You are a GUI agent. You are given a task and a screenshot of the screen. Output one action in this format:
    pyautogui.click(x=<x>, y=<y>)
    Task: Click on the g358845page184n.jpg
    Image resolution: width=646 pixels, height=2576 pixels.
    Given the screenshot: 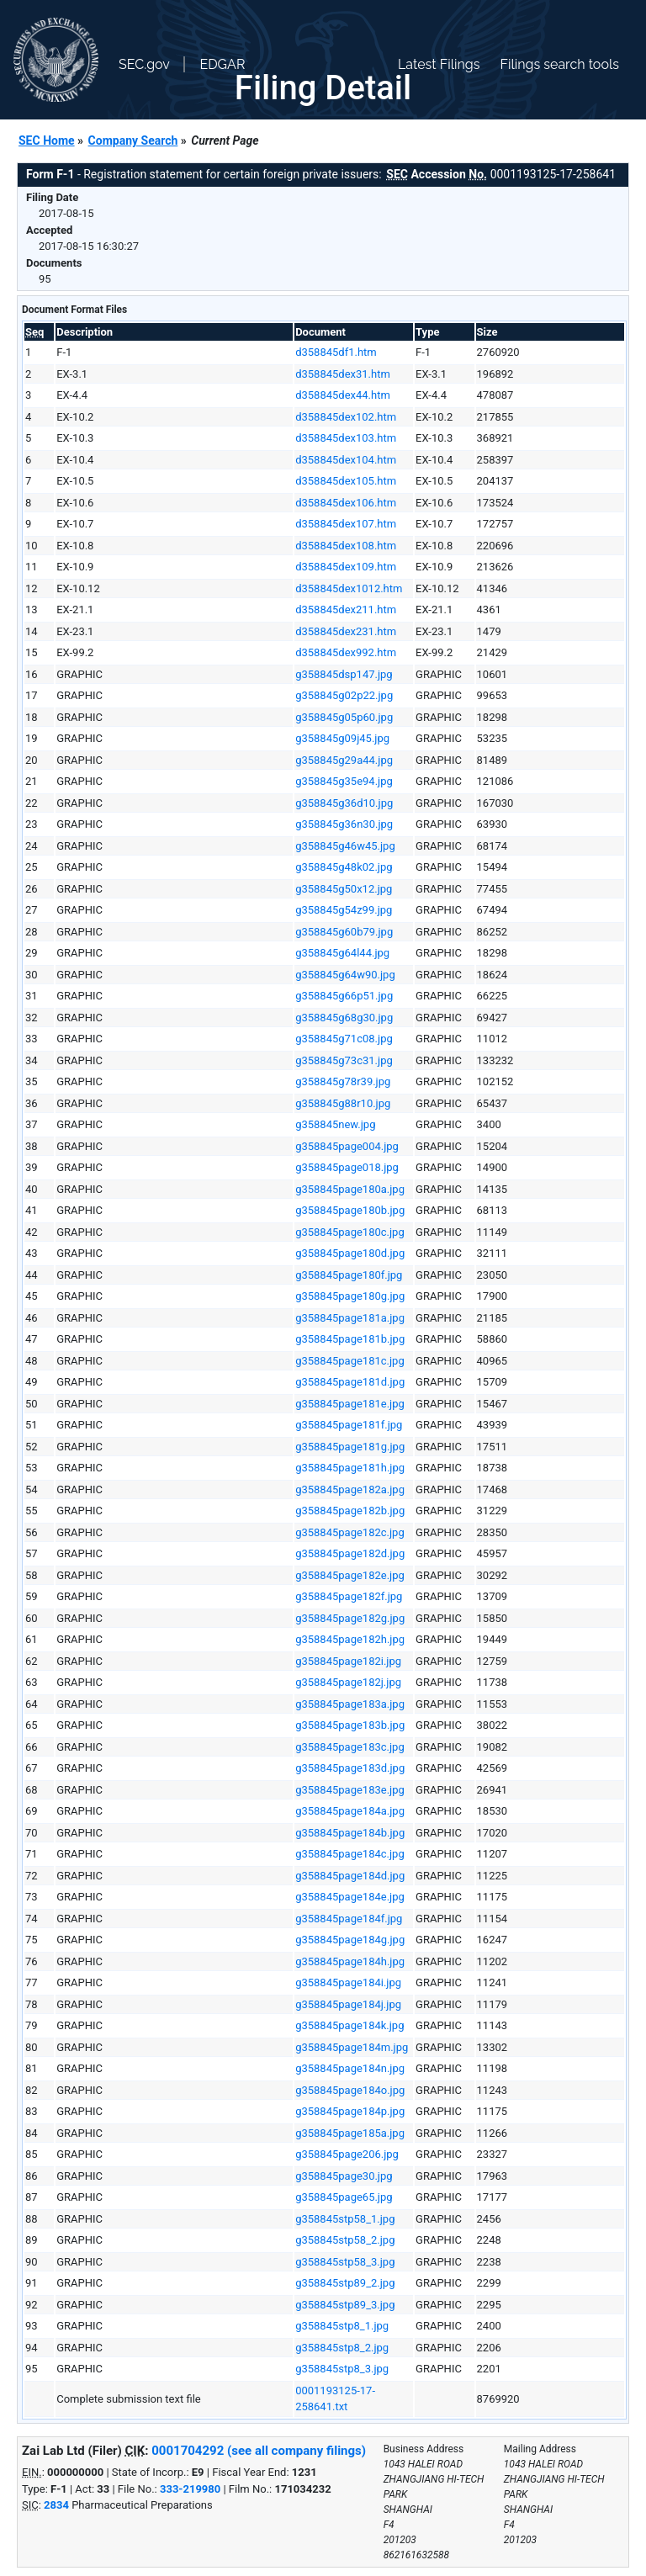 What is the action you would take?
    pyautogui.click(x=350, y=2068)
    